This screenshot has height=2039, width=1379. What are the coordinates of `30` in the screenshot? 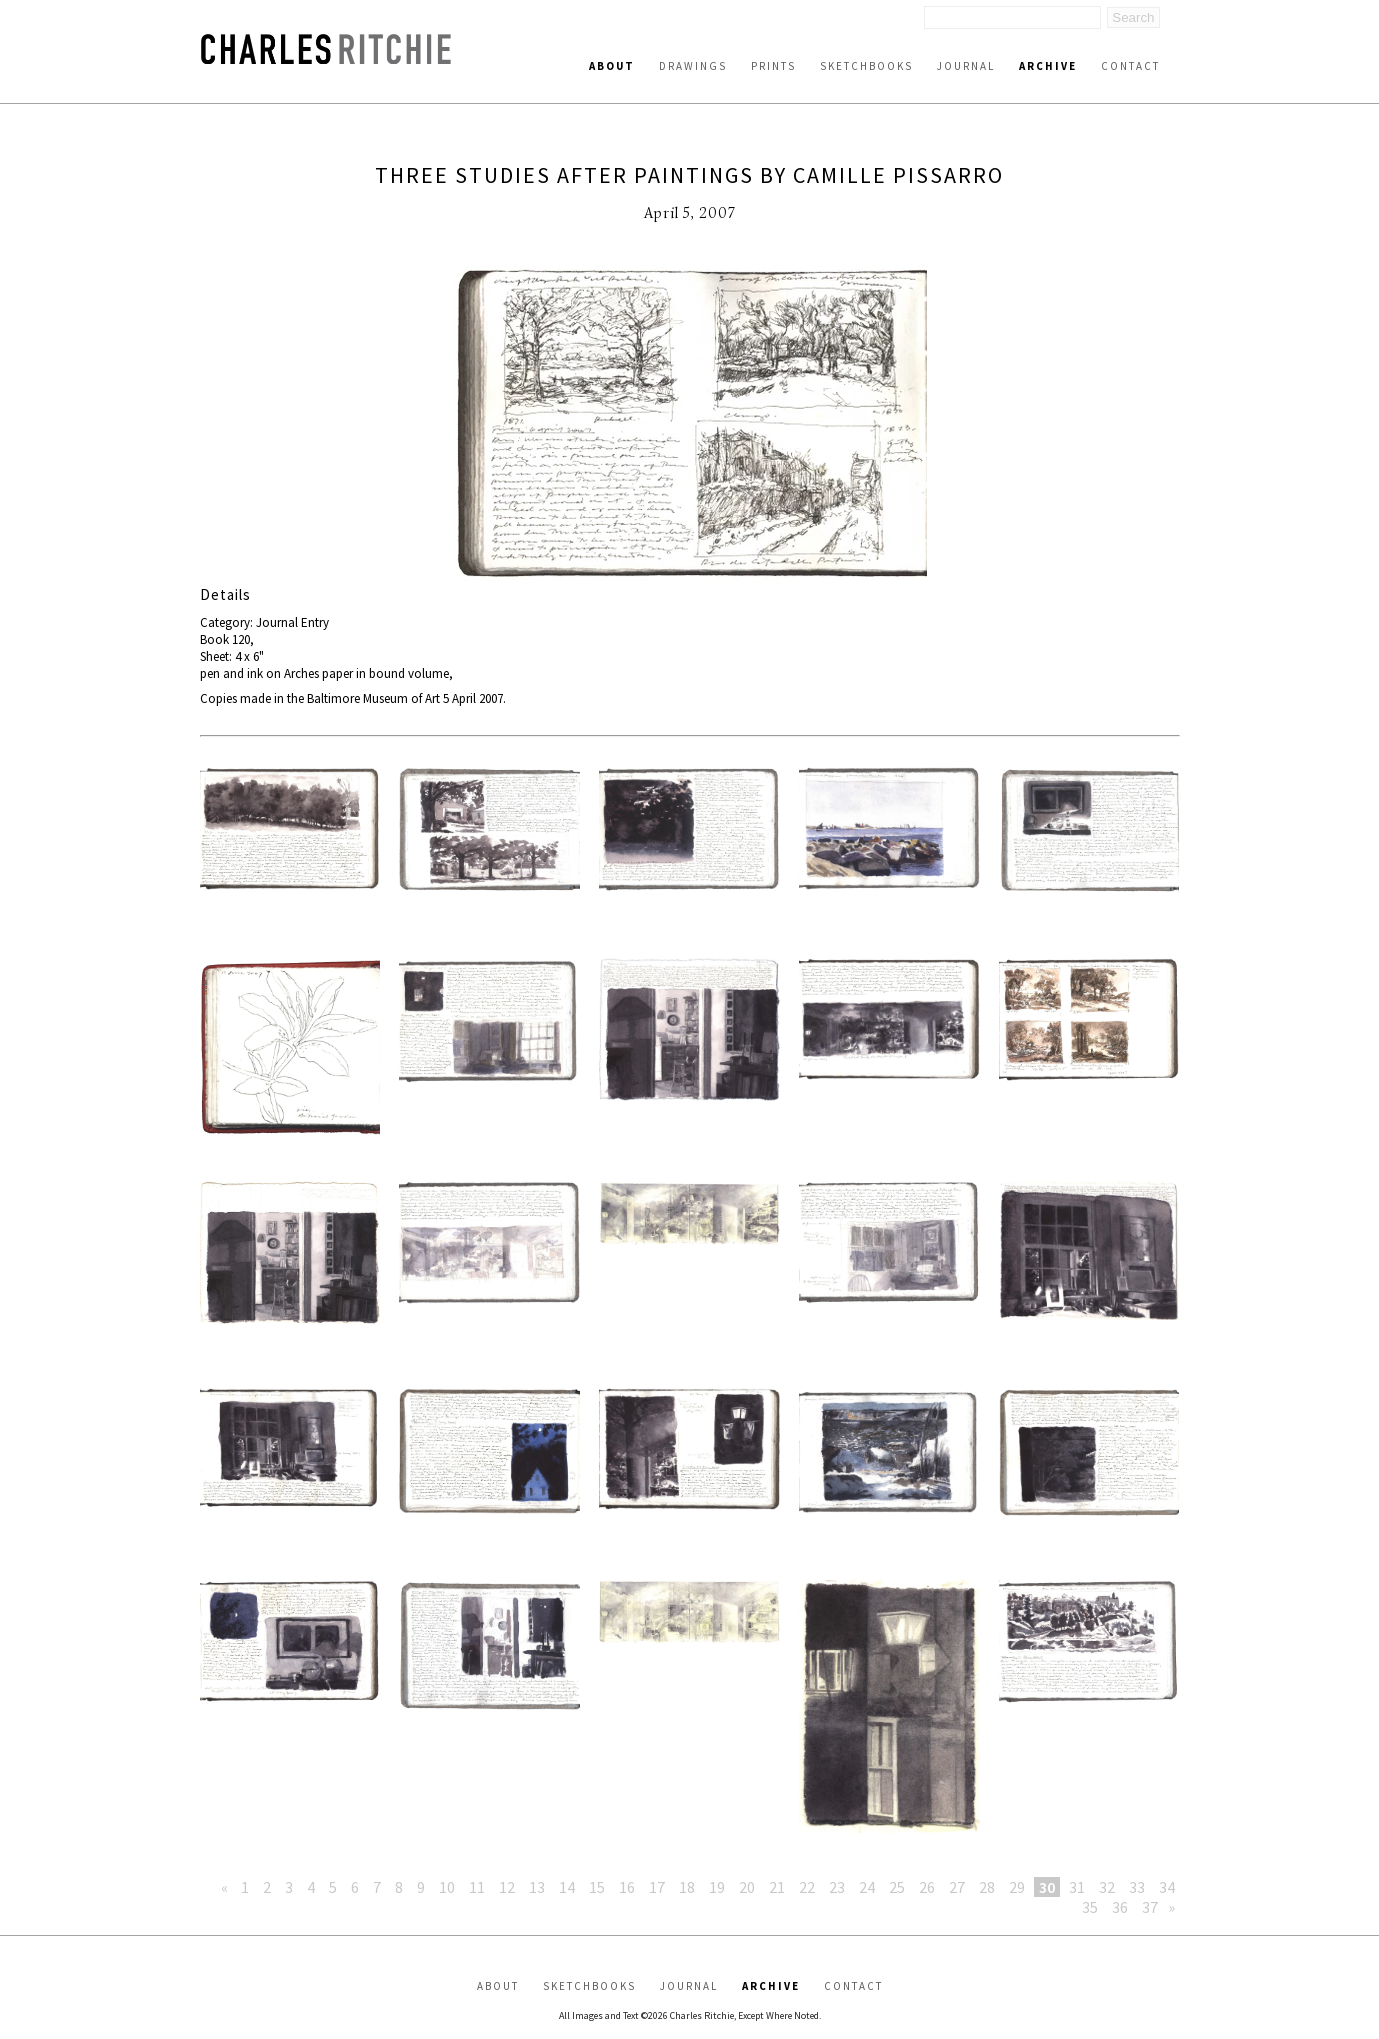 It's located at (1047, 1887).